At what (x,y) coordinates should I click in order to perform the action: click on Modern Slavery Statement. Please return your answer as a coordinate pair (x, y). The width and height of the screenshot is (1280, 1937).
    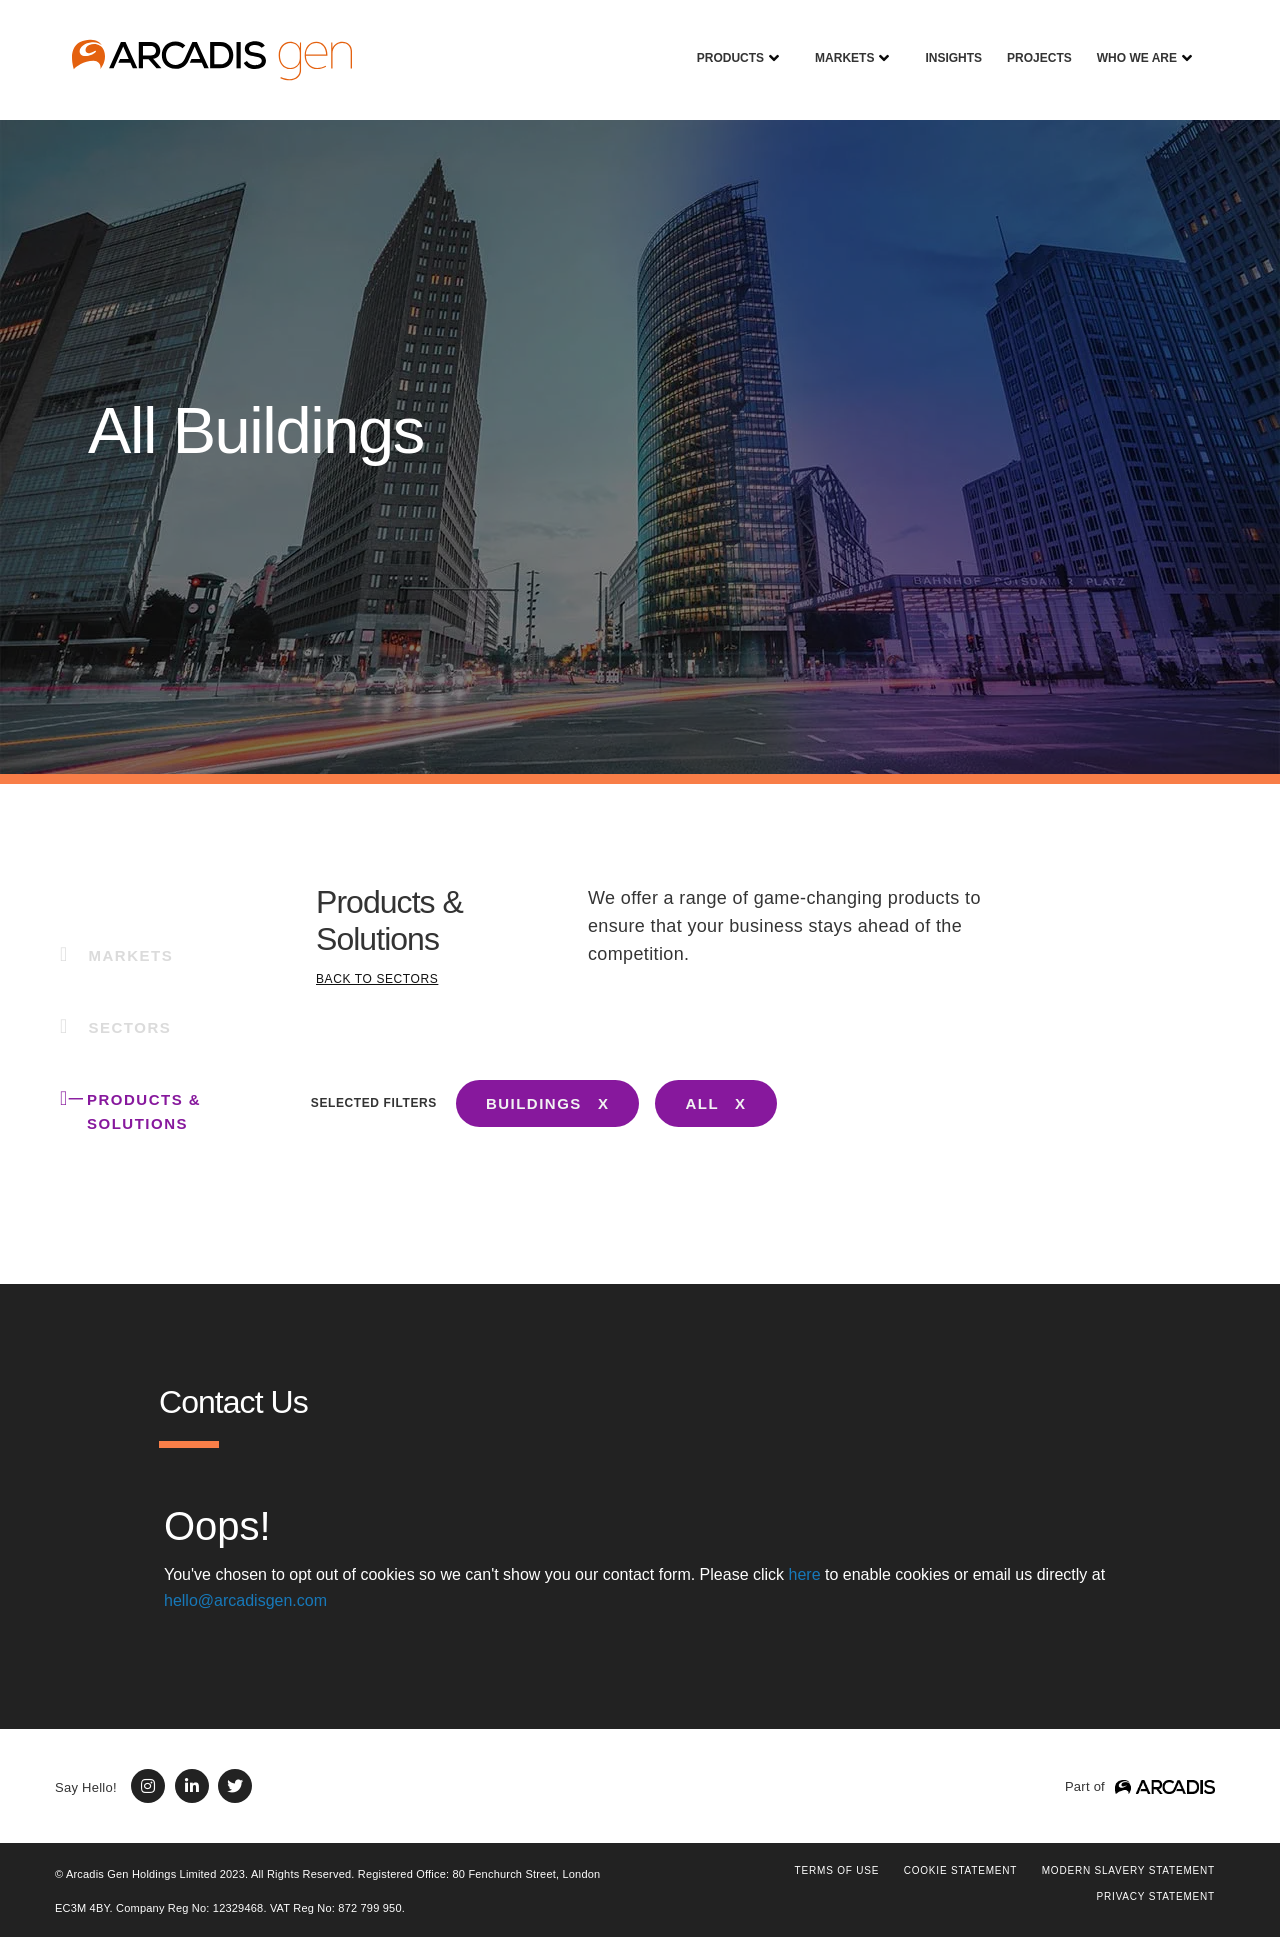
    Looking at the image, I should click on (1128, 1870).